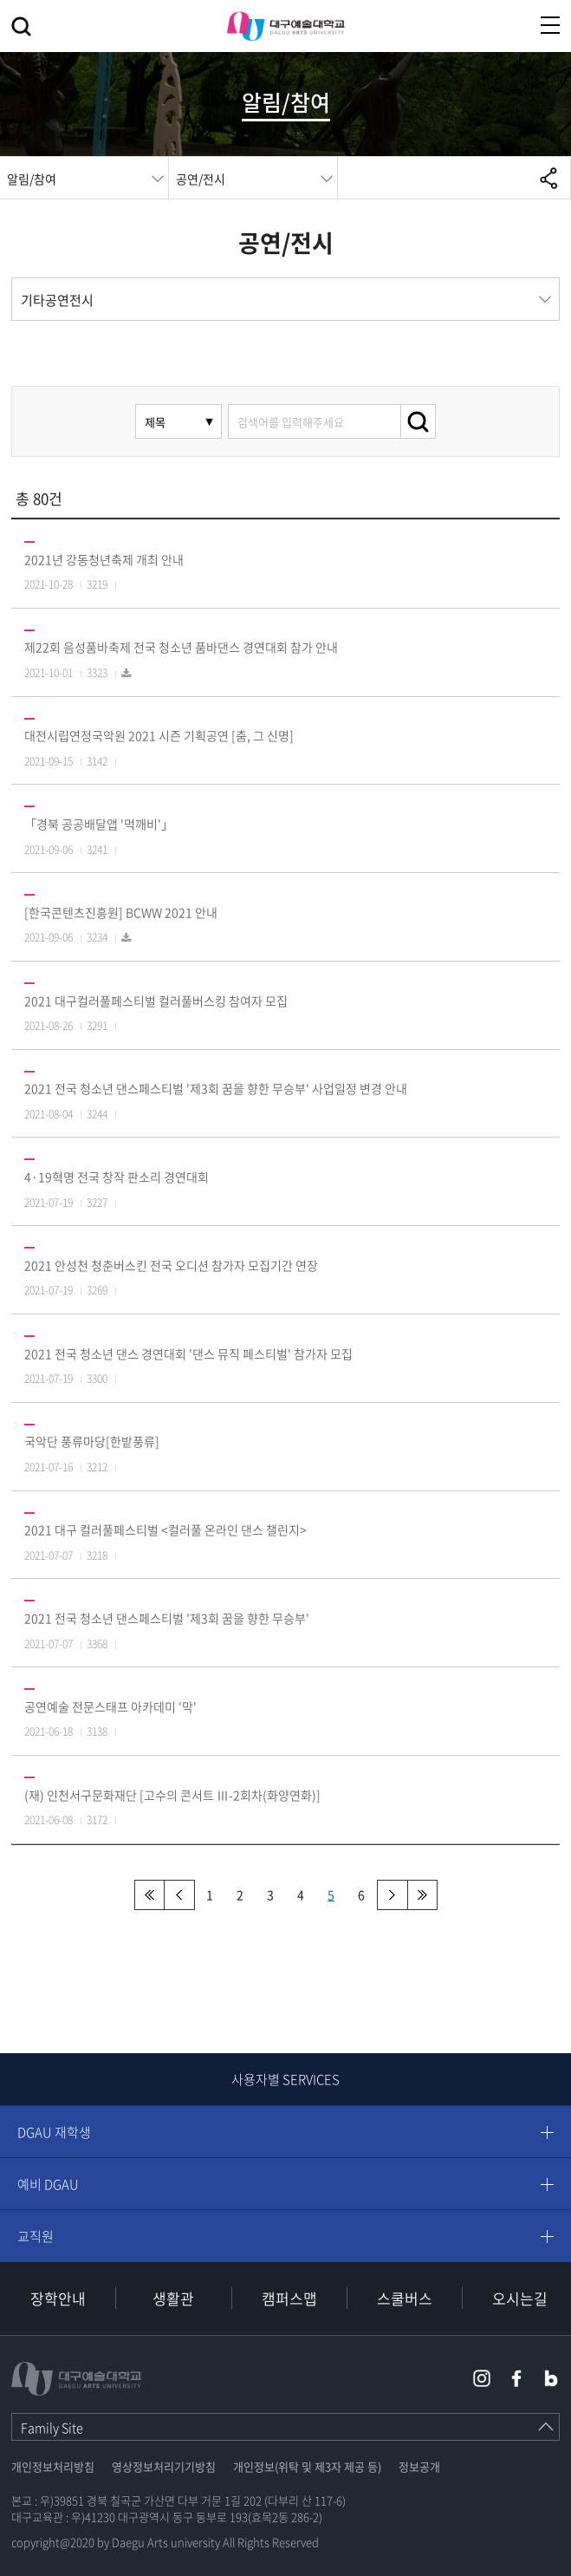  What do you see at coordinates (149, 1895) in the screenshot?
I see `처음` at bounding box center [149, 1895].